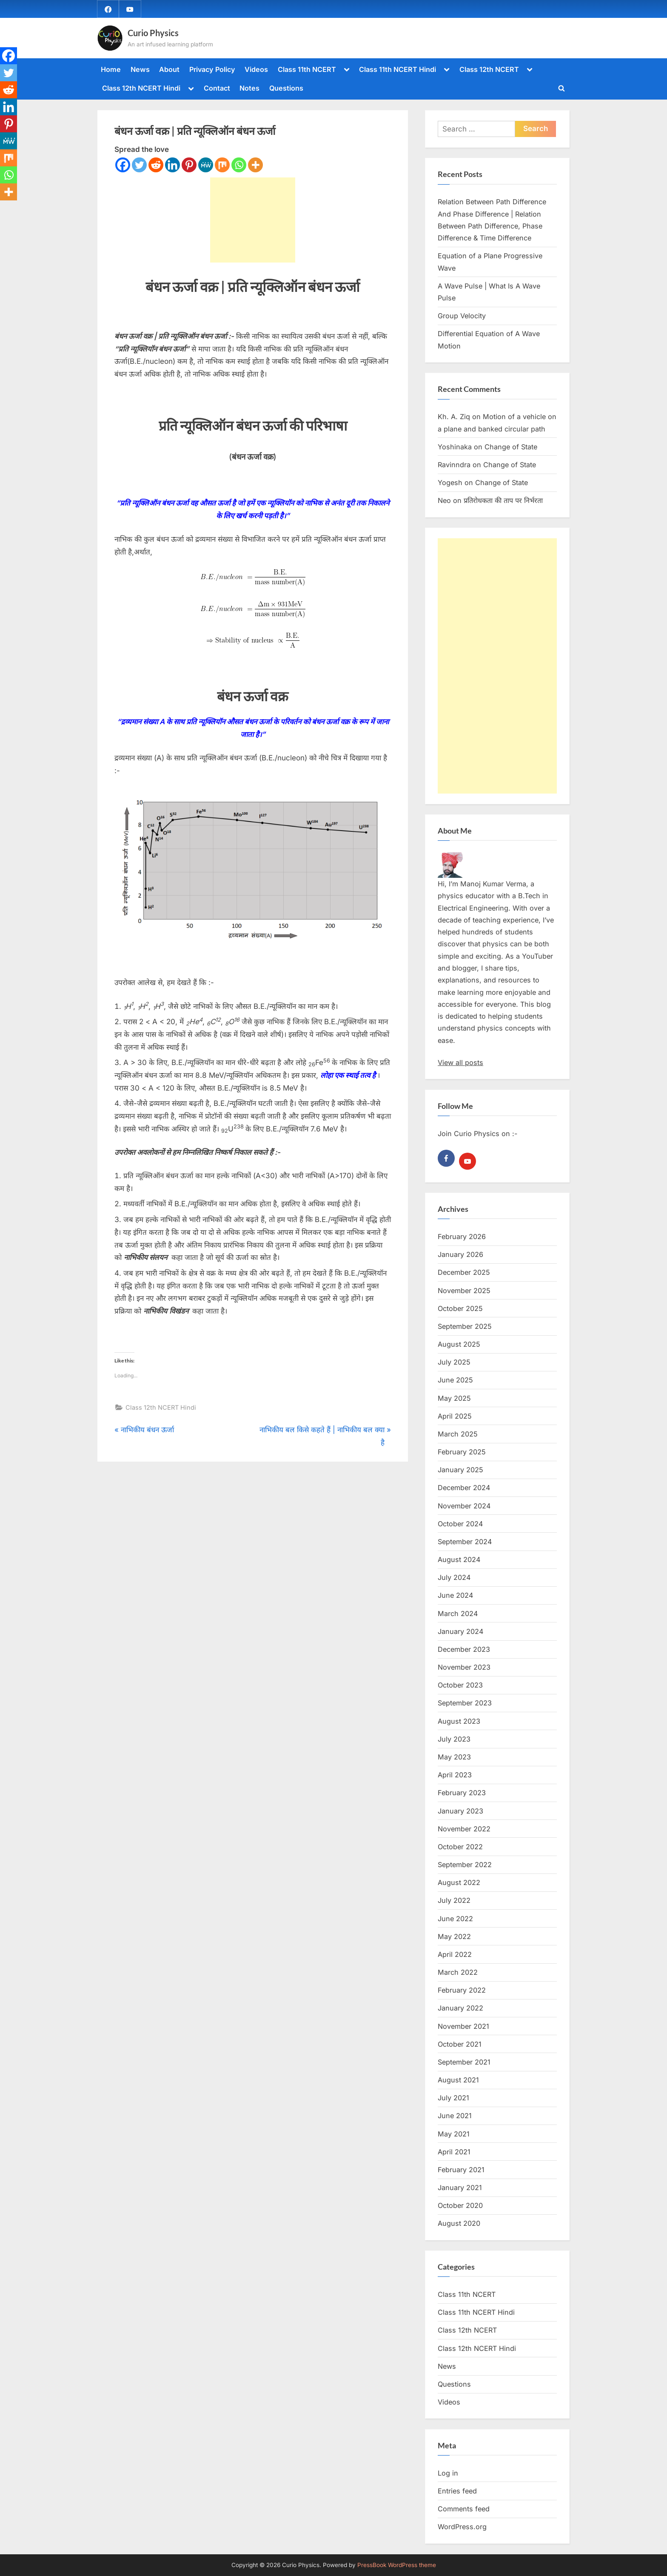 Image resolution: width=667 pixels, height=2576 pixels. I want to click on [Advertisement], so click(252, 220).